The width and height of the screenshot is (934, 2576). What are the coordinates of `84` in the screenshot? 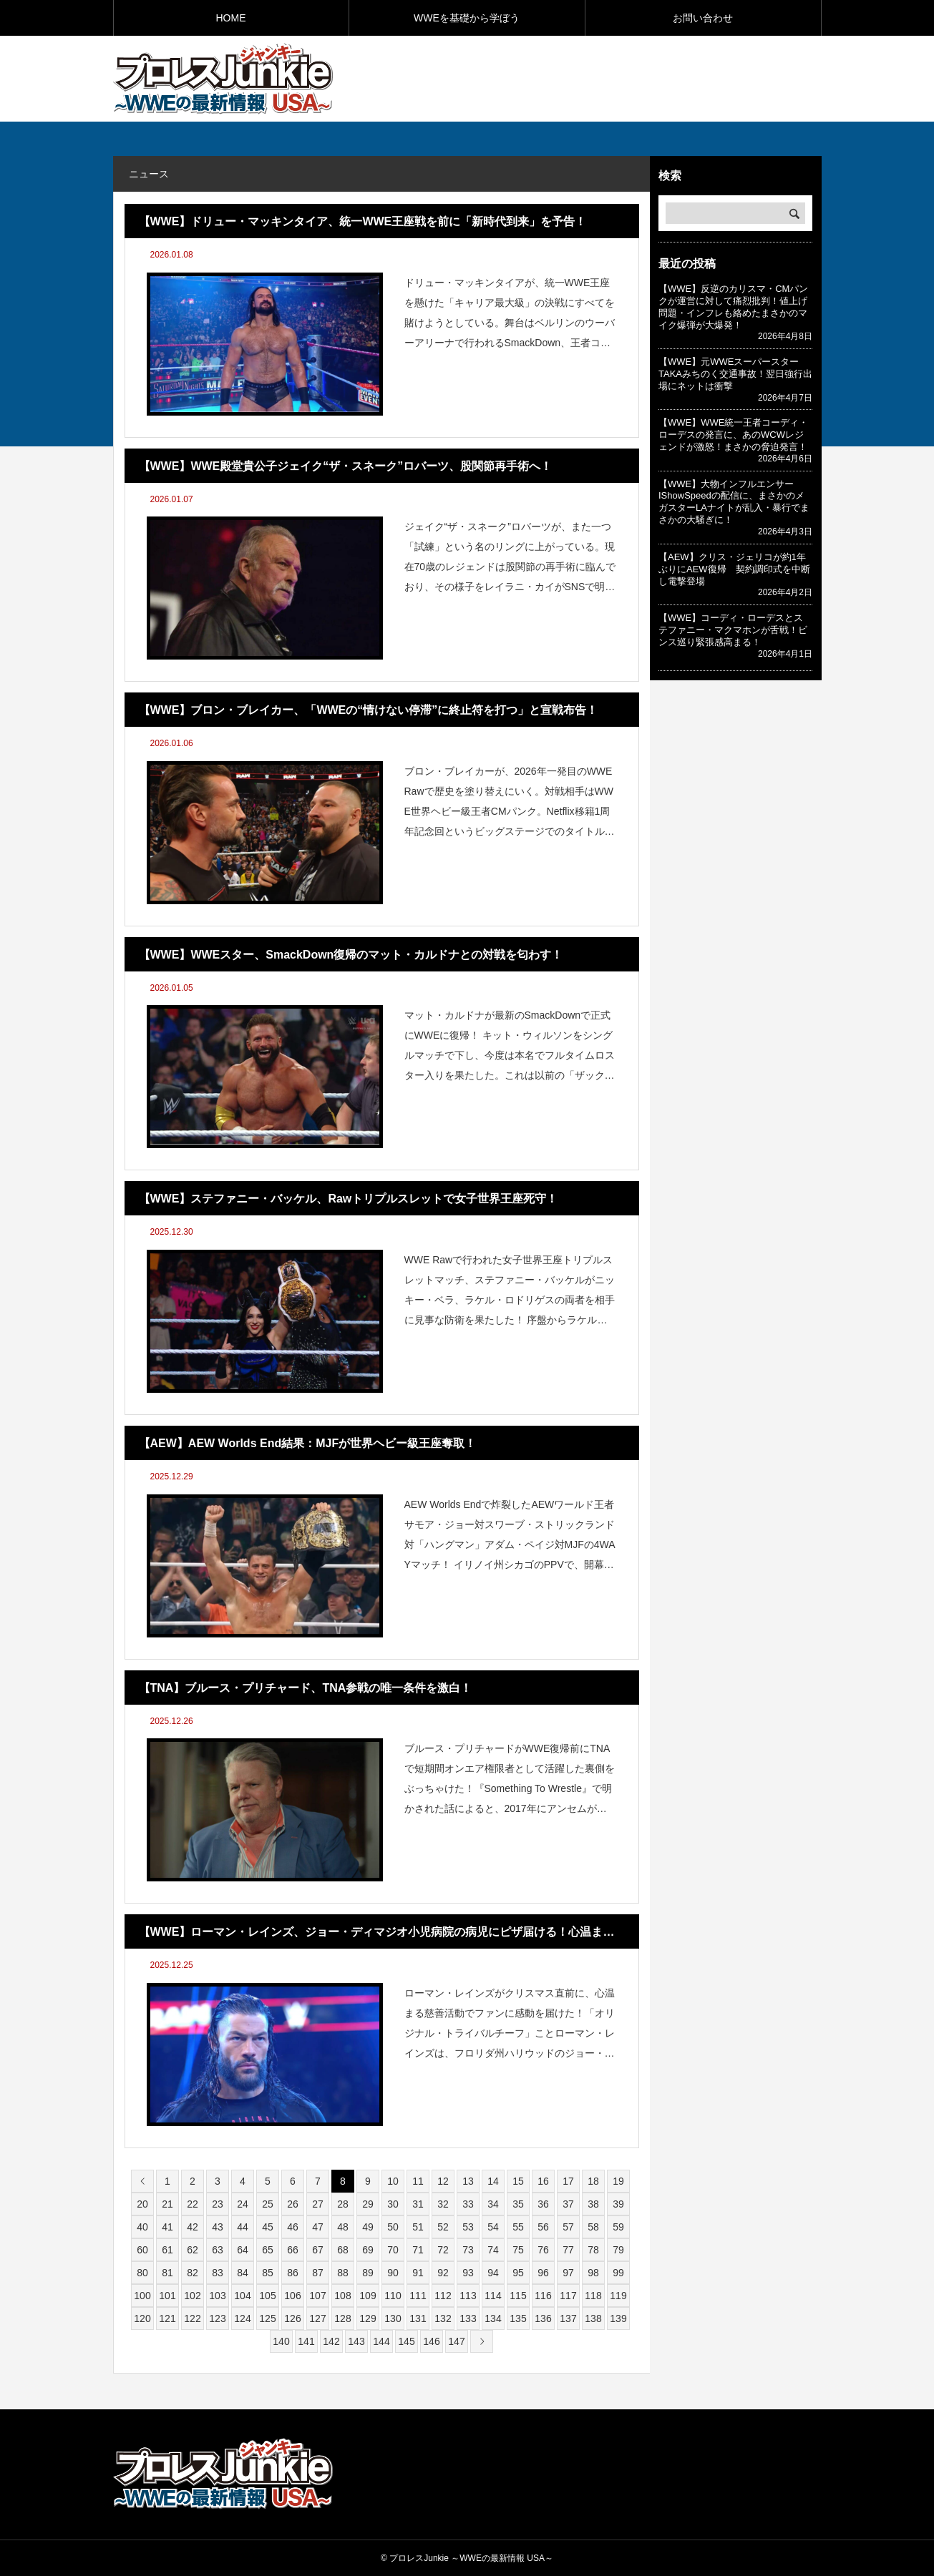 It's located at (242, 2272).